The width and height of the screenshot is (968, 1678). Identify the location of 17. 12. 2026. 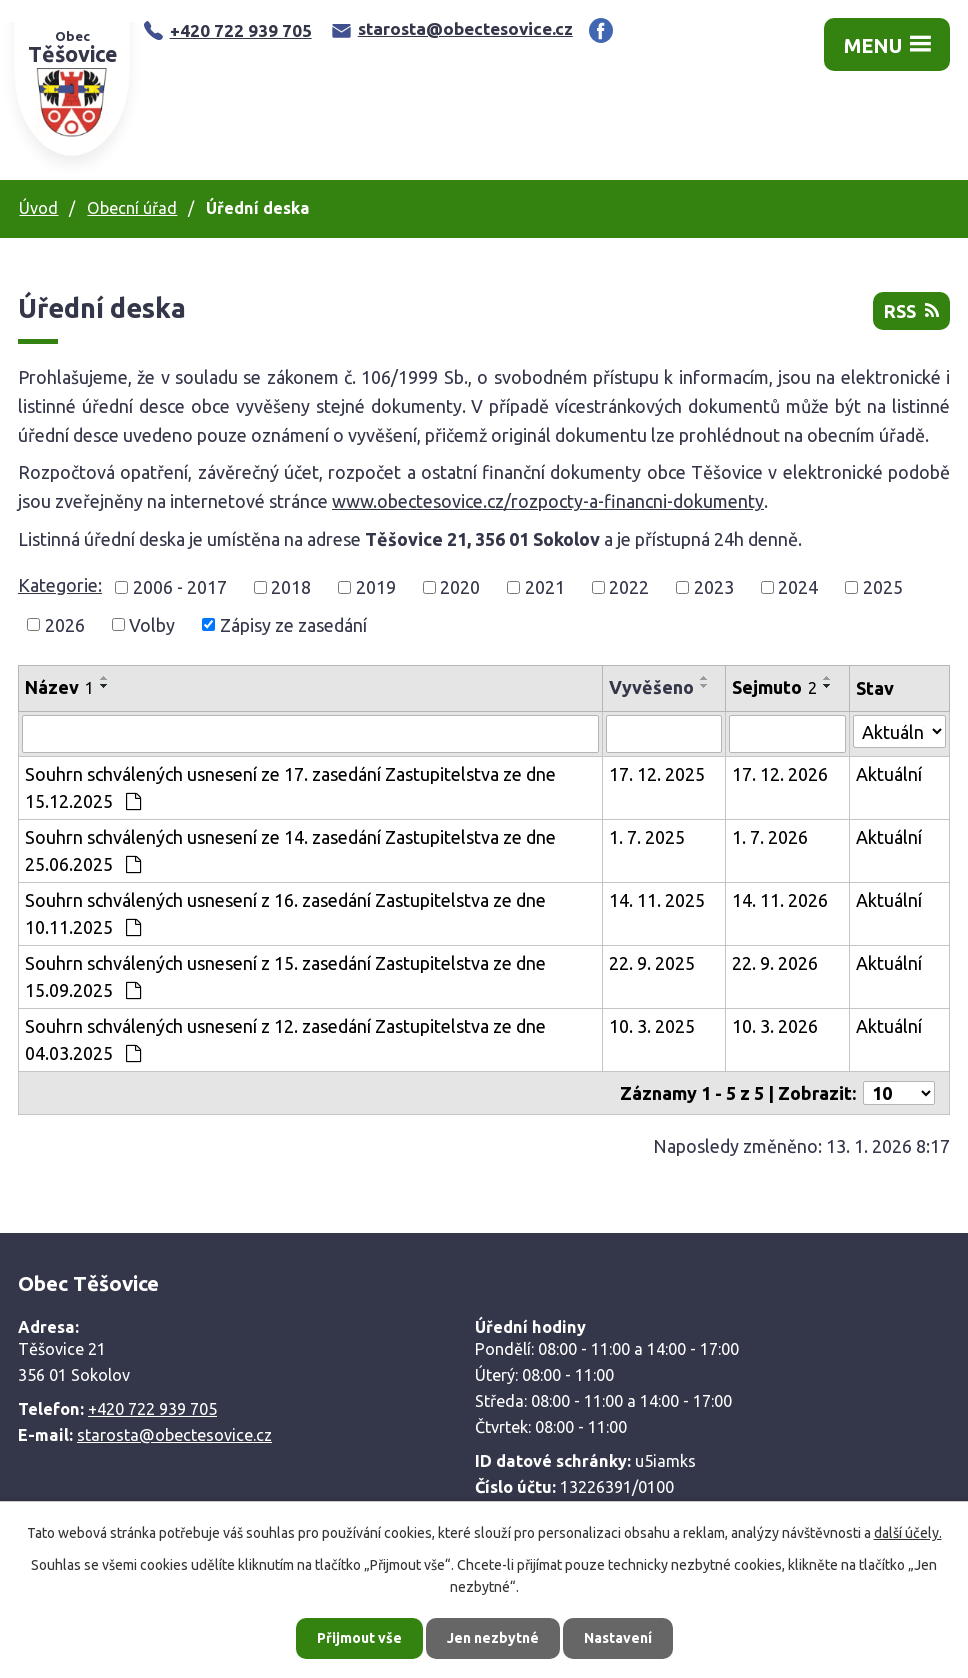
(780, 774).